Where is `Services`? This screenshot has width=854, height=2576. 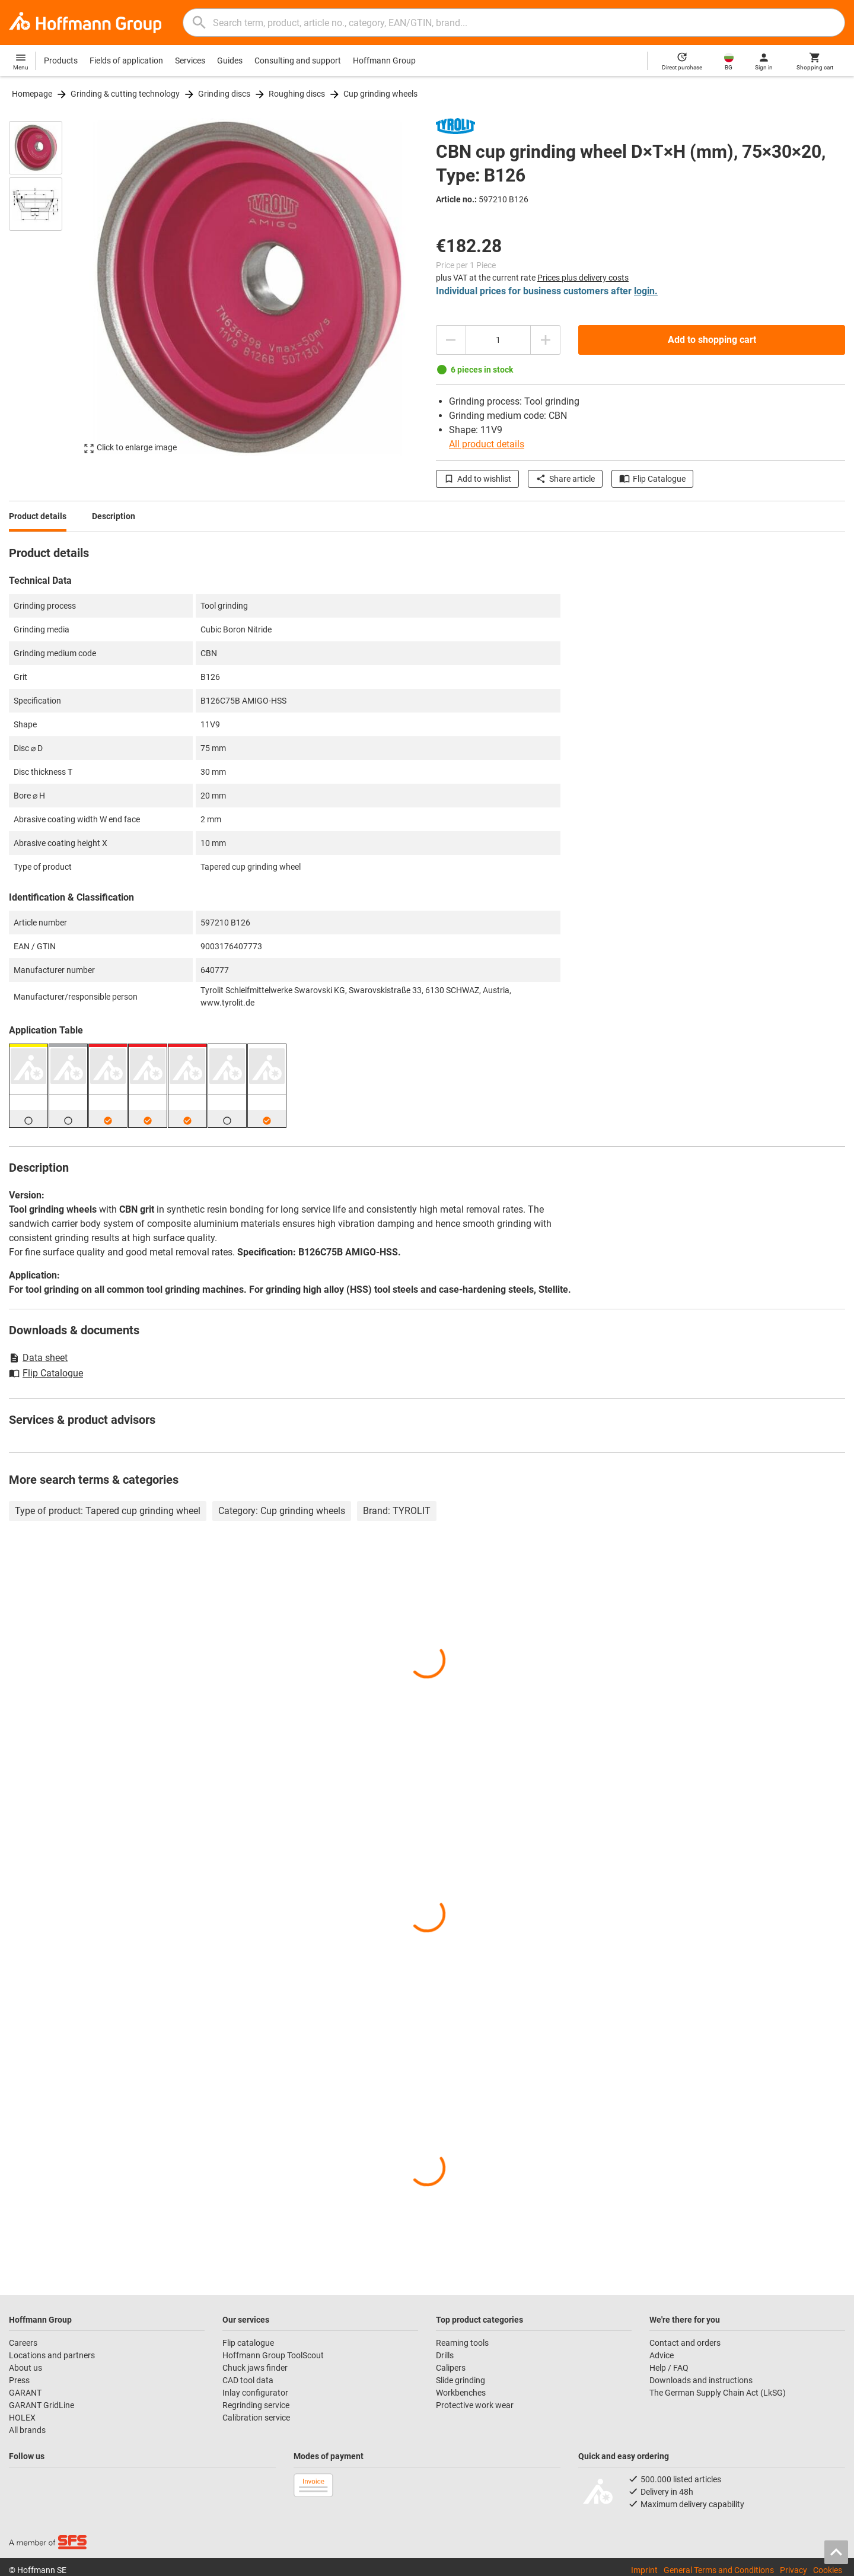 Services is located at coordinates (190, 60).